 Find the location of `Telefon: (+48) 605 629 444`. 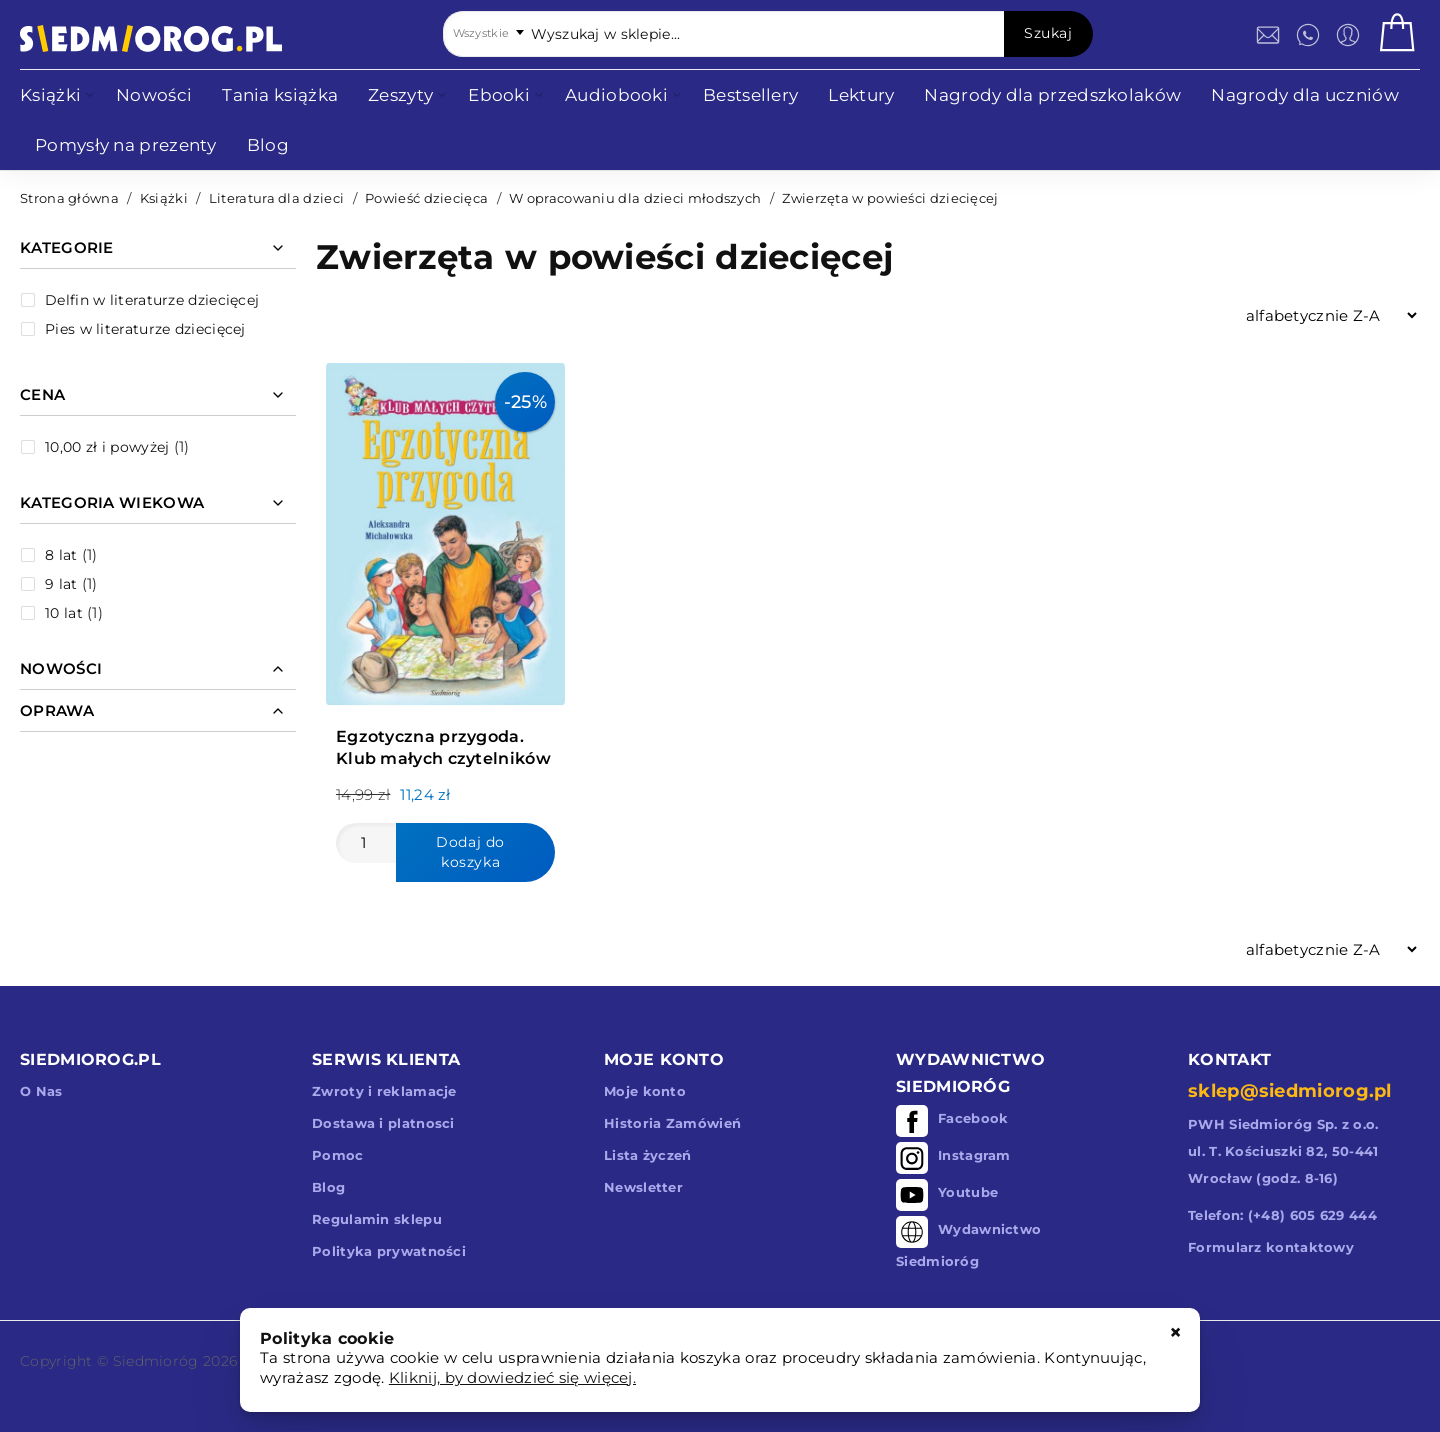

Telefon: (+48) 605 629 444 is located at coordinates (1282, 1215).